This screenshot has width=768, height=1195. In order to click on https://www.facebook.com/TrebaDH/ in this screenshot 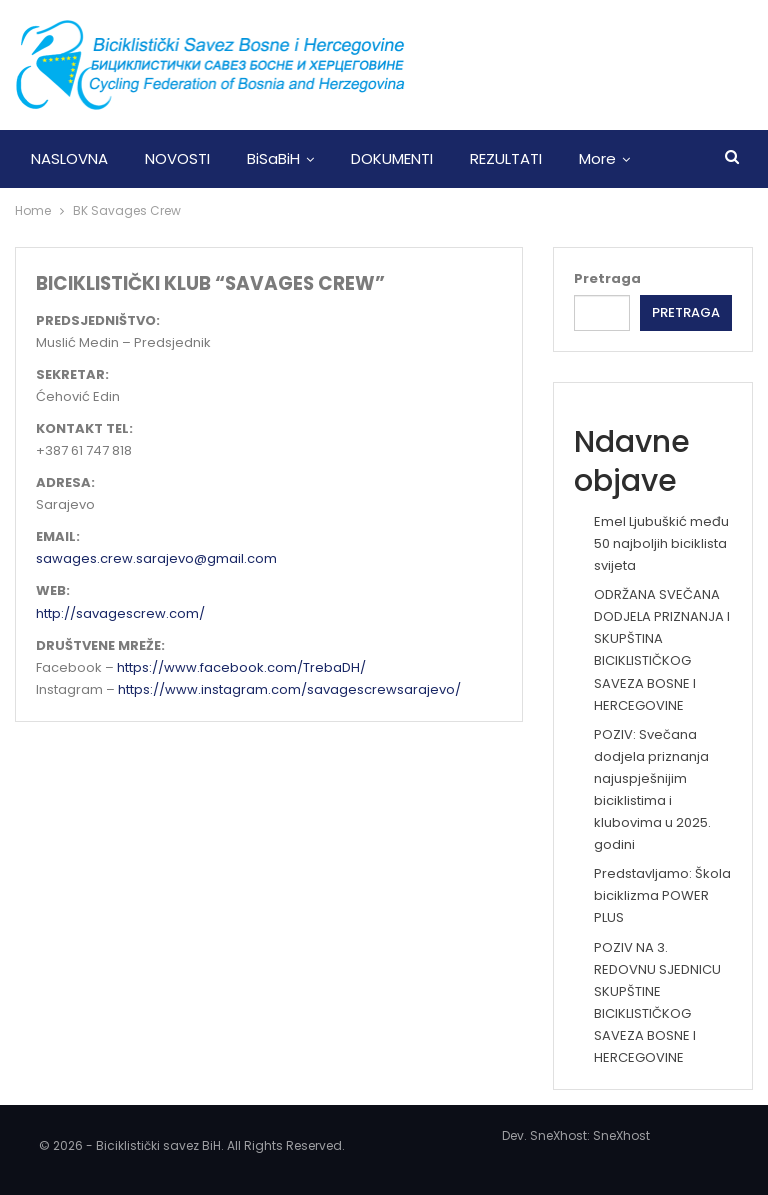, I will do `click(241, 667)`.